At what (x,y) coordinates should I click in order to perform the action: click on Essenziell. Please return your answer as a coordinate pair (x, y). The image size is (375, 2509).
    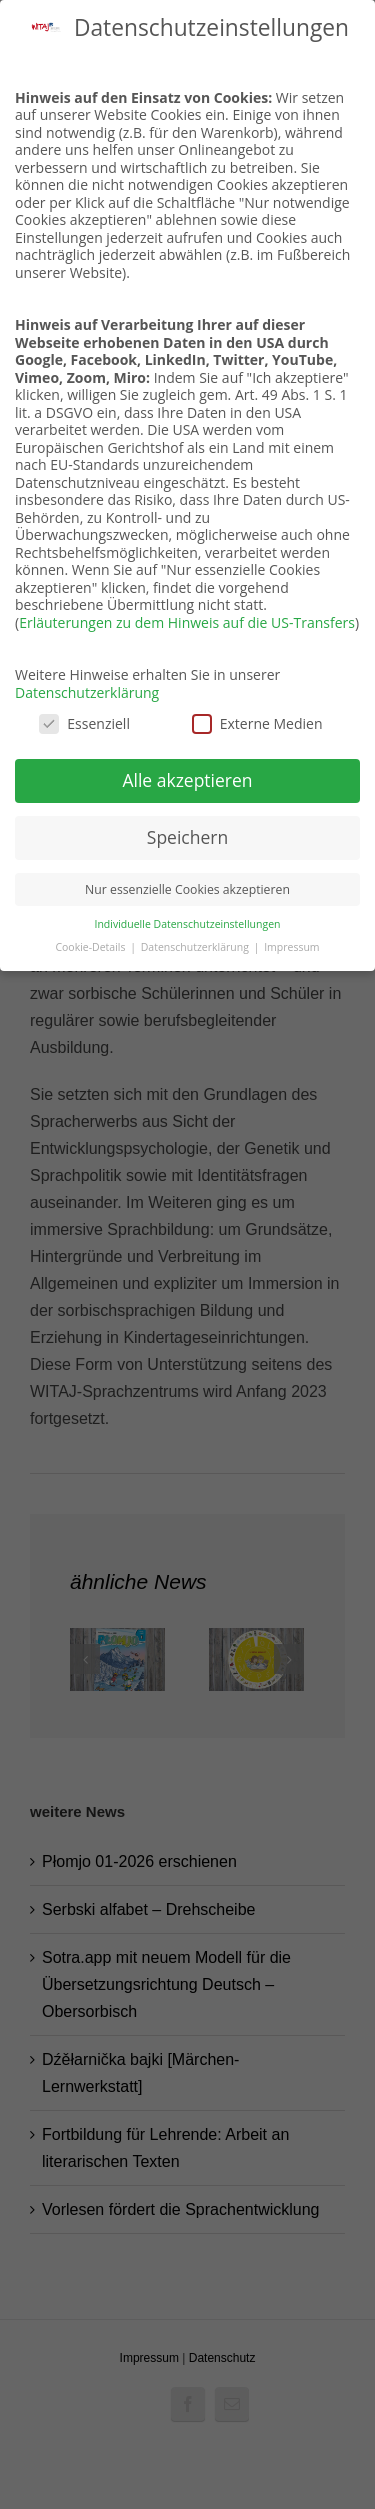
    Looking at the image, I should click on (84, 723).